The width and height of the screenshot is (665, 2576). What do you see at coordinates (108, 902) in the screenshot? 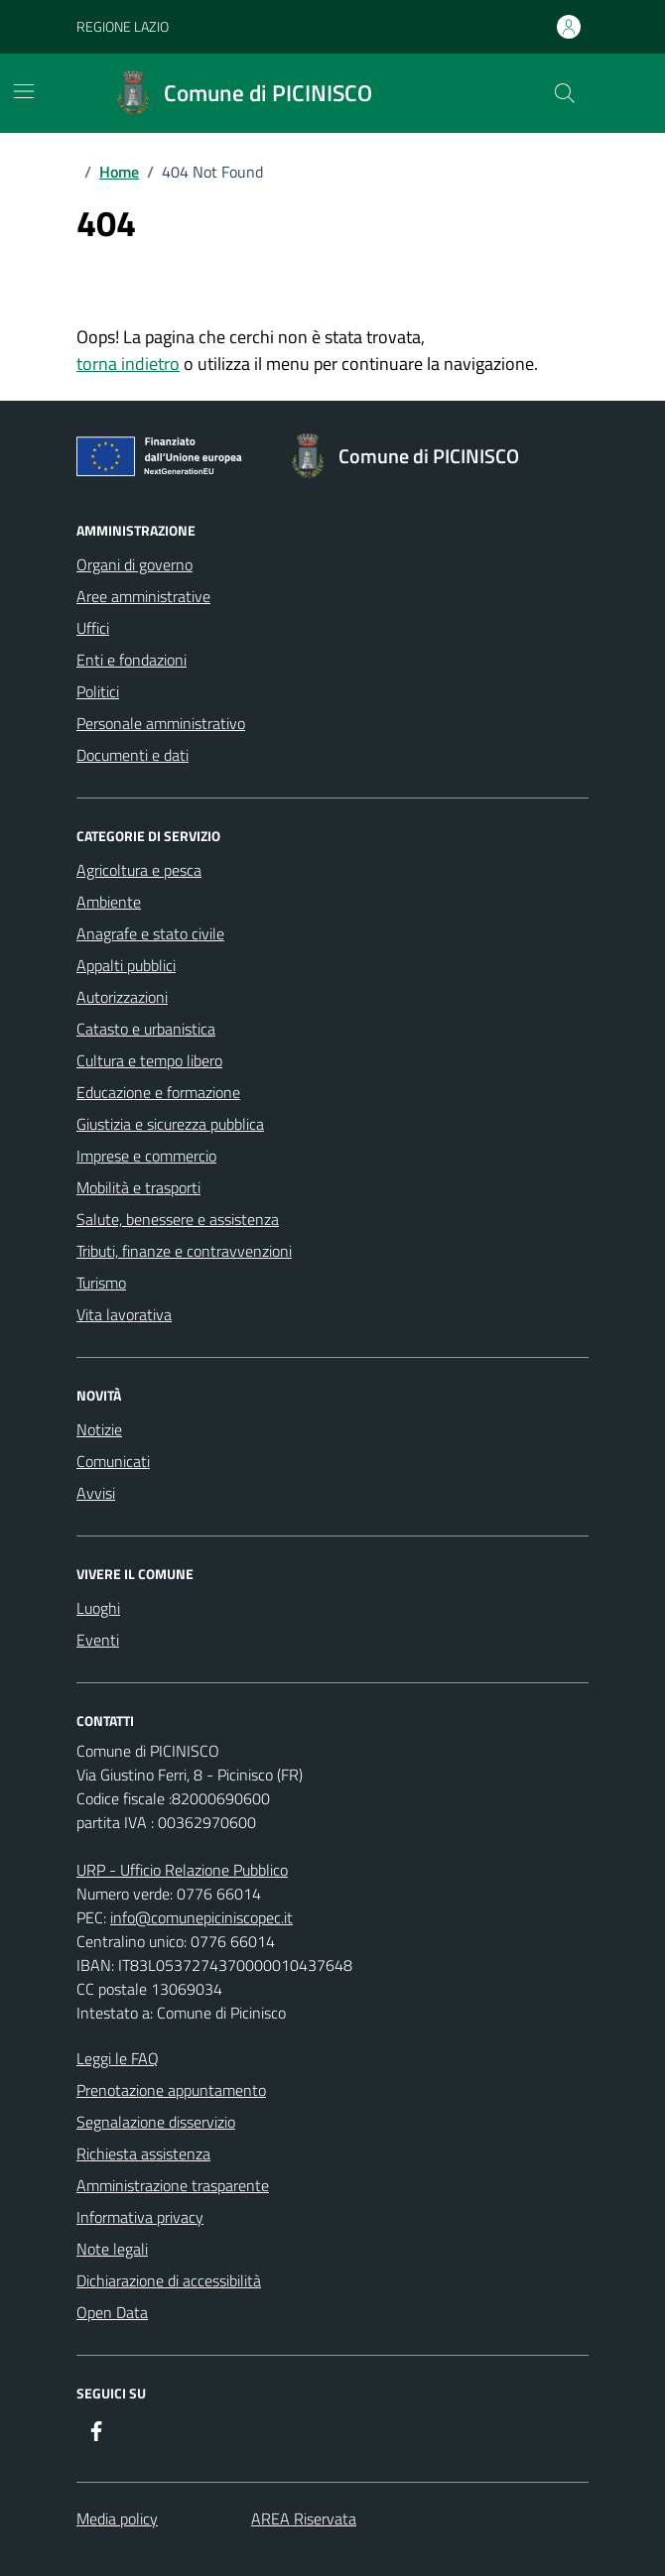
I see `Ambiente` at bounding box center [108, 902].